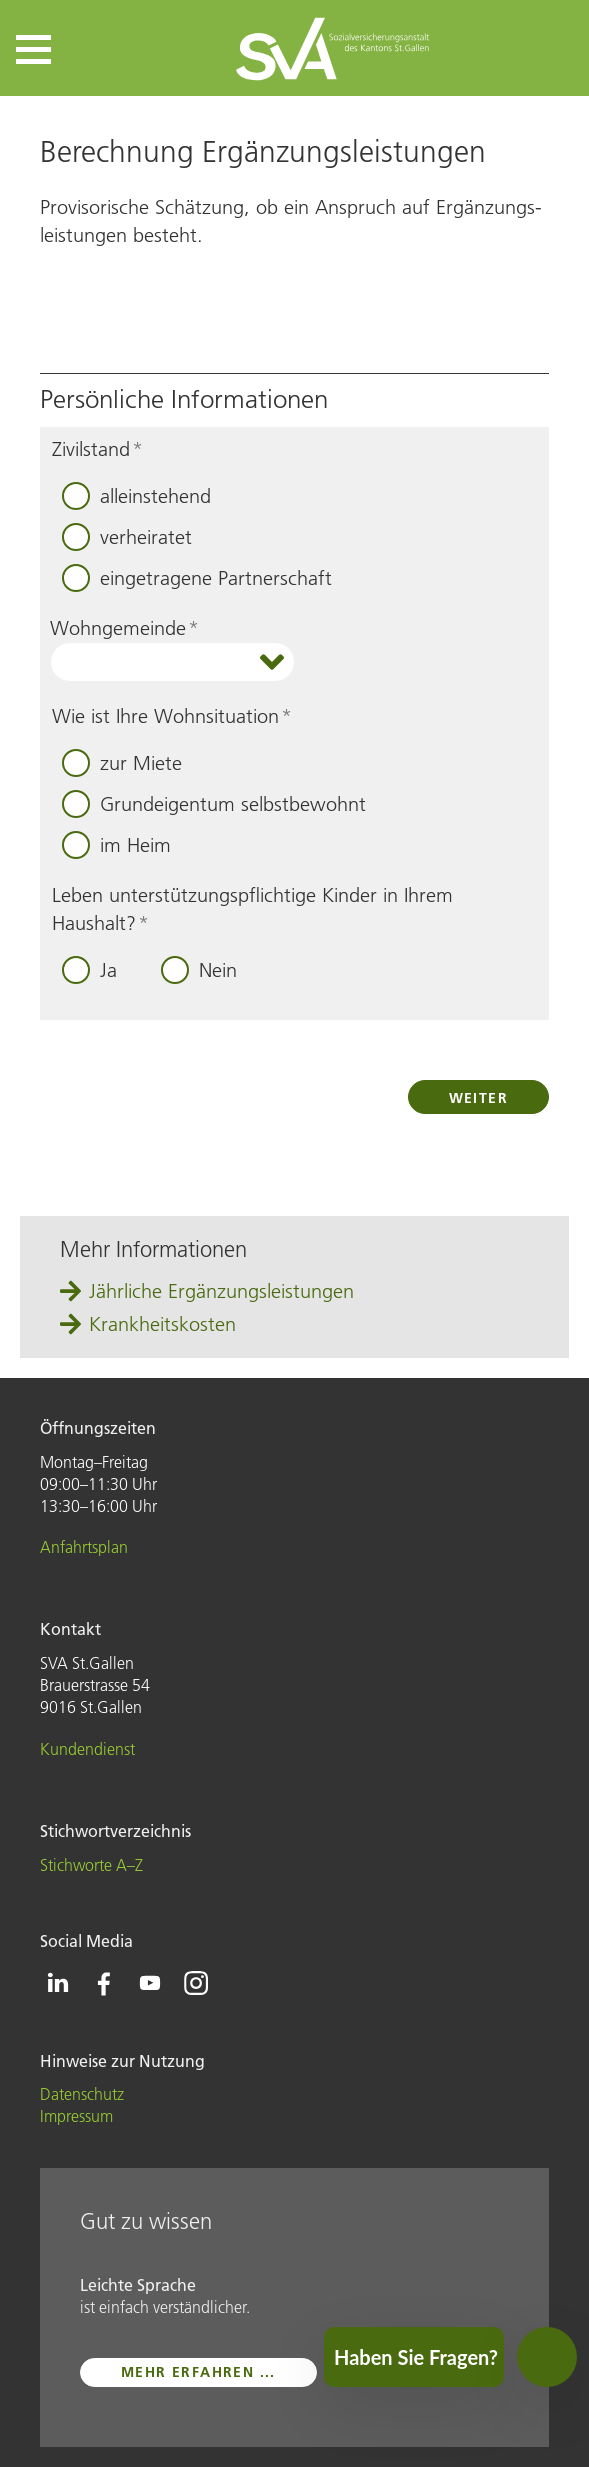 The height and width of the screenshot is (2467, 589). What do you see at coordinates (58, 1983) in the screenshot?
I see `[Icon Linkedin - zur Linkedin-Seite der SVA St.Gallen]` at bounding box center [58, 1983].